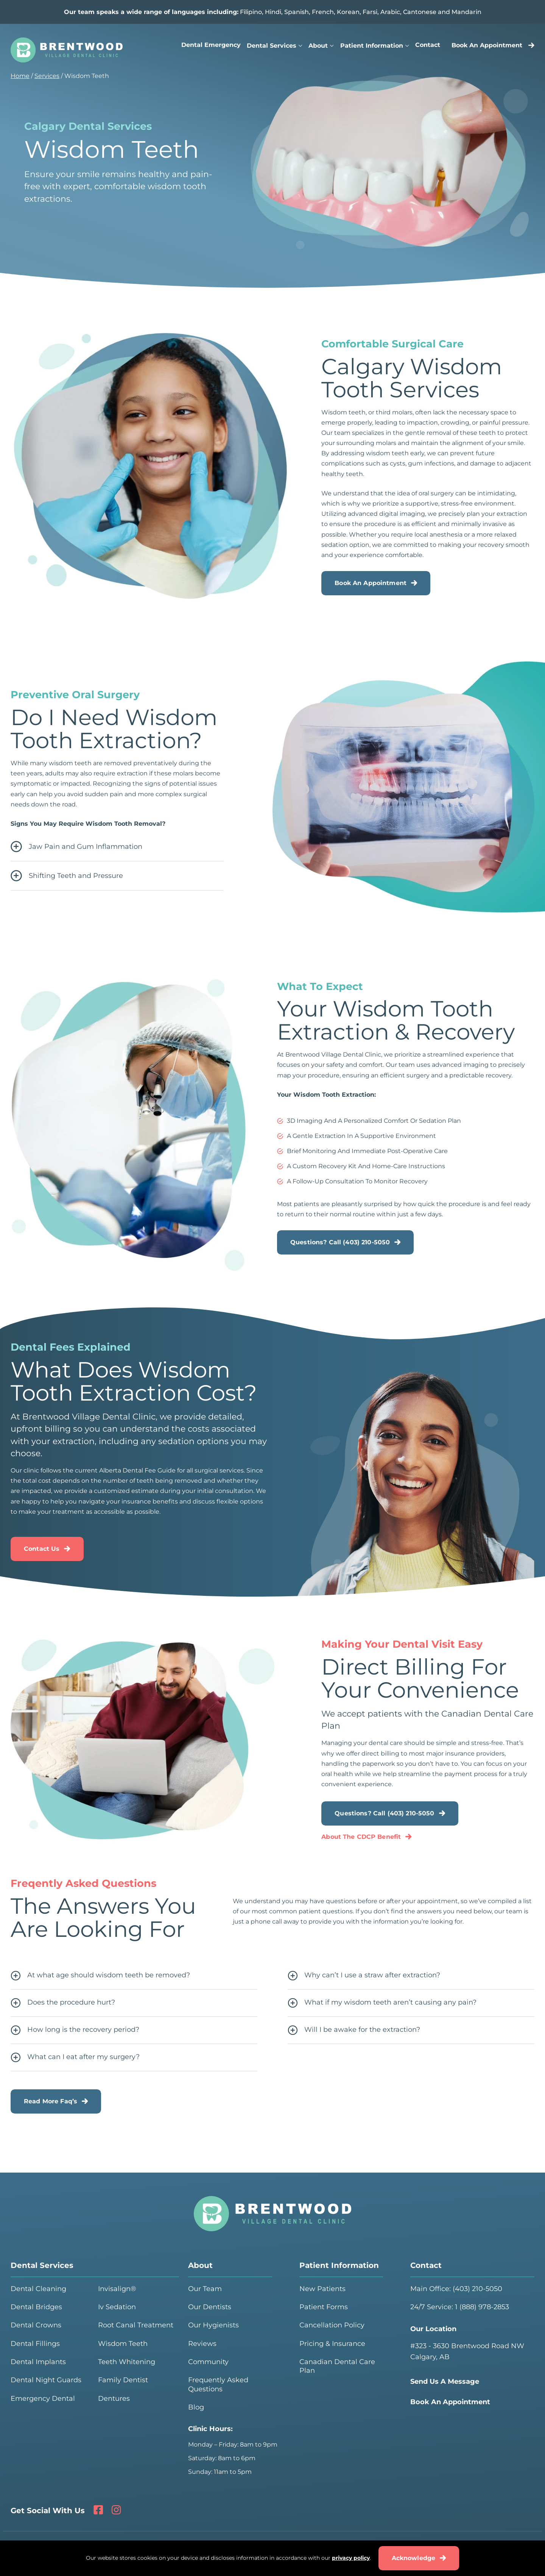 The image size is (545, 2576). I want to click on Dental Cleaning, so click(38, 2289).